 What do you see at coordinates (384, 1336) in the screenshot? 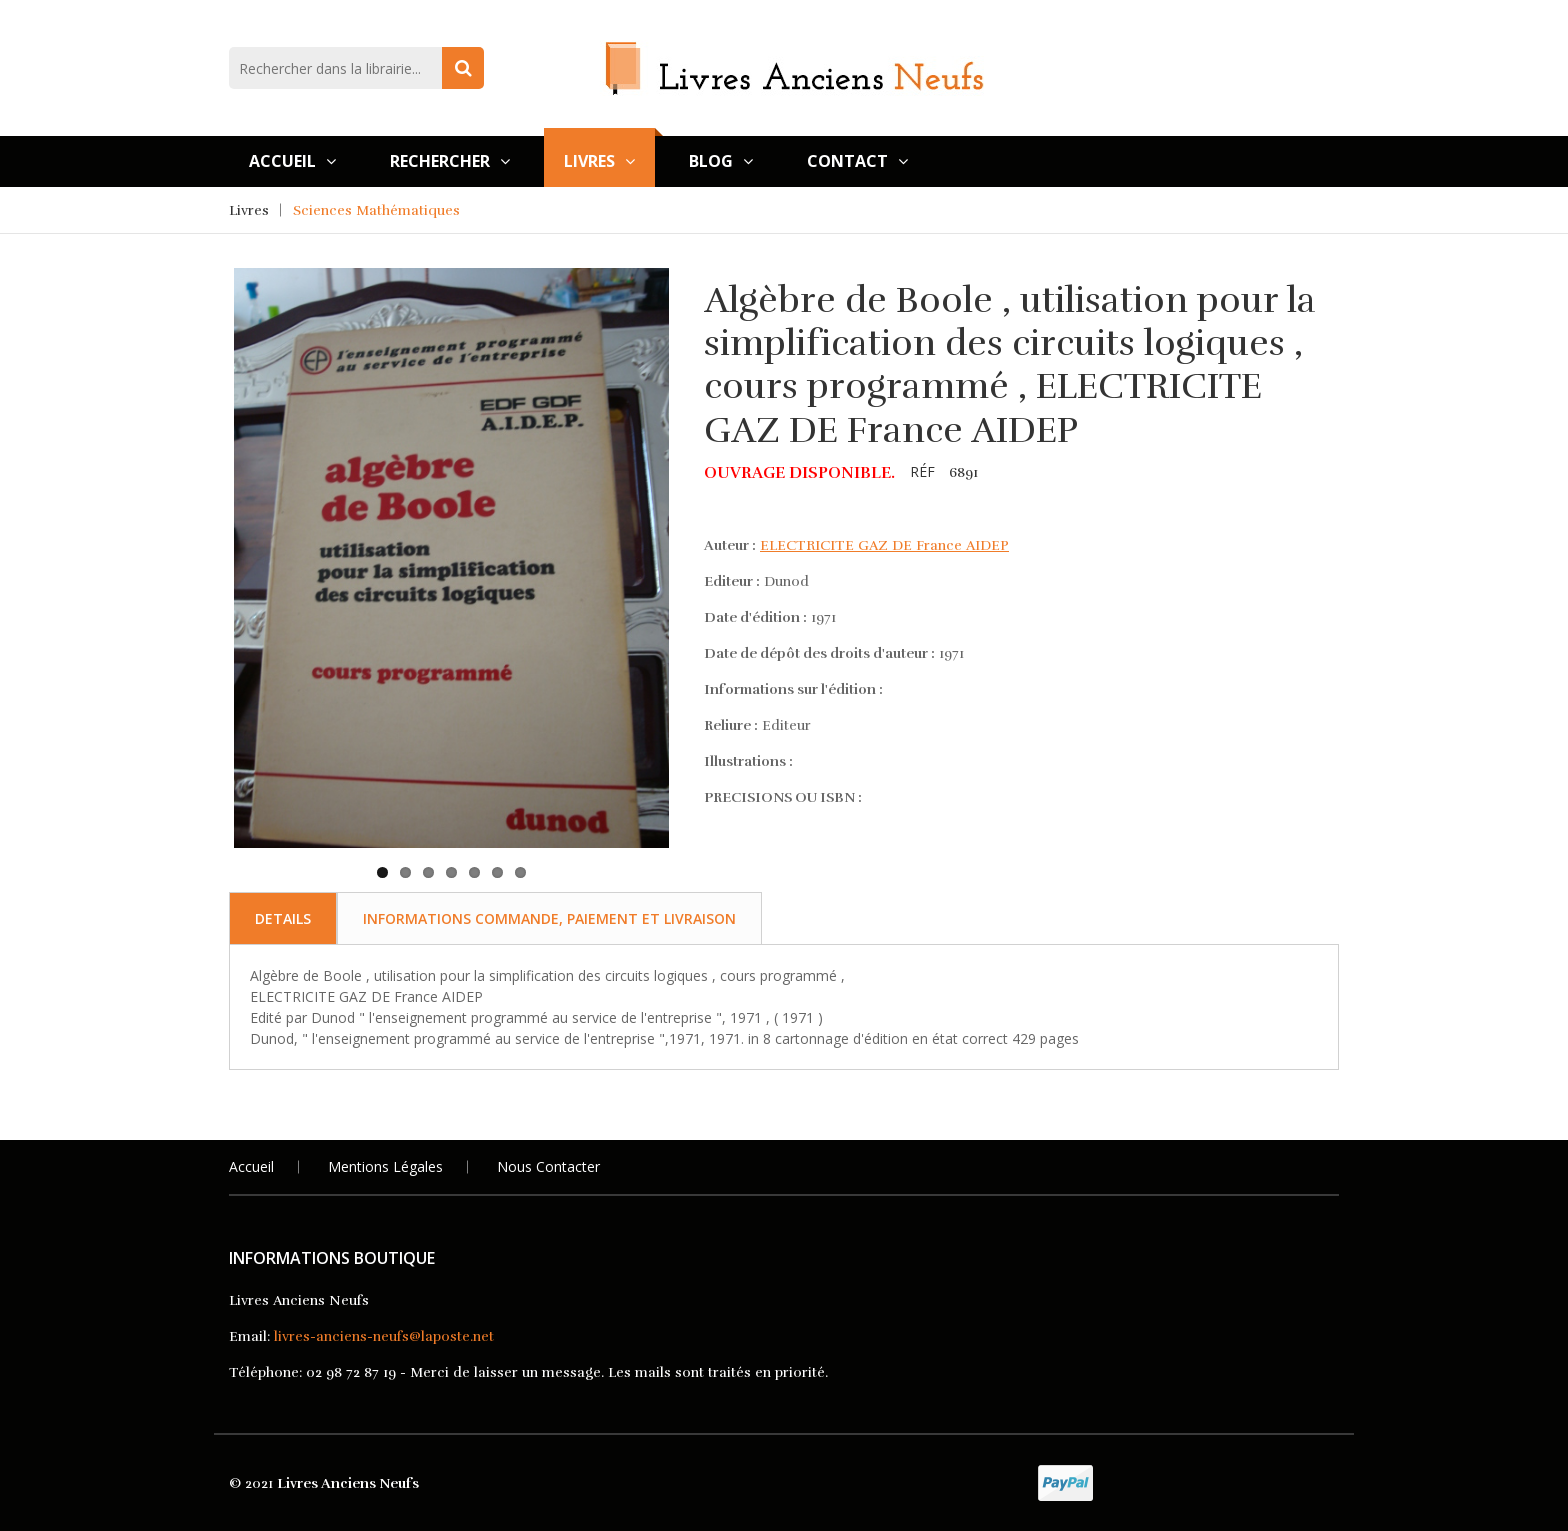
I see `livres-anciens-neufs@laposte.net` at bounding box center [384, 1336].